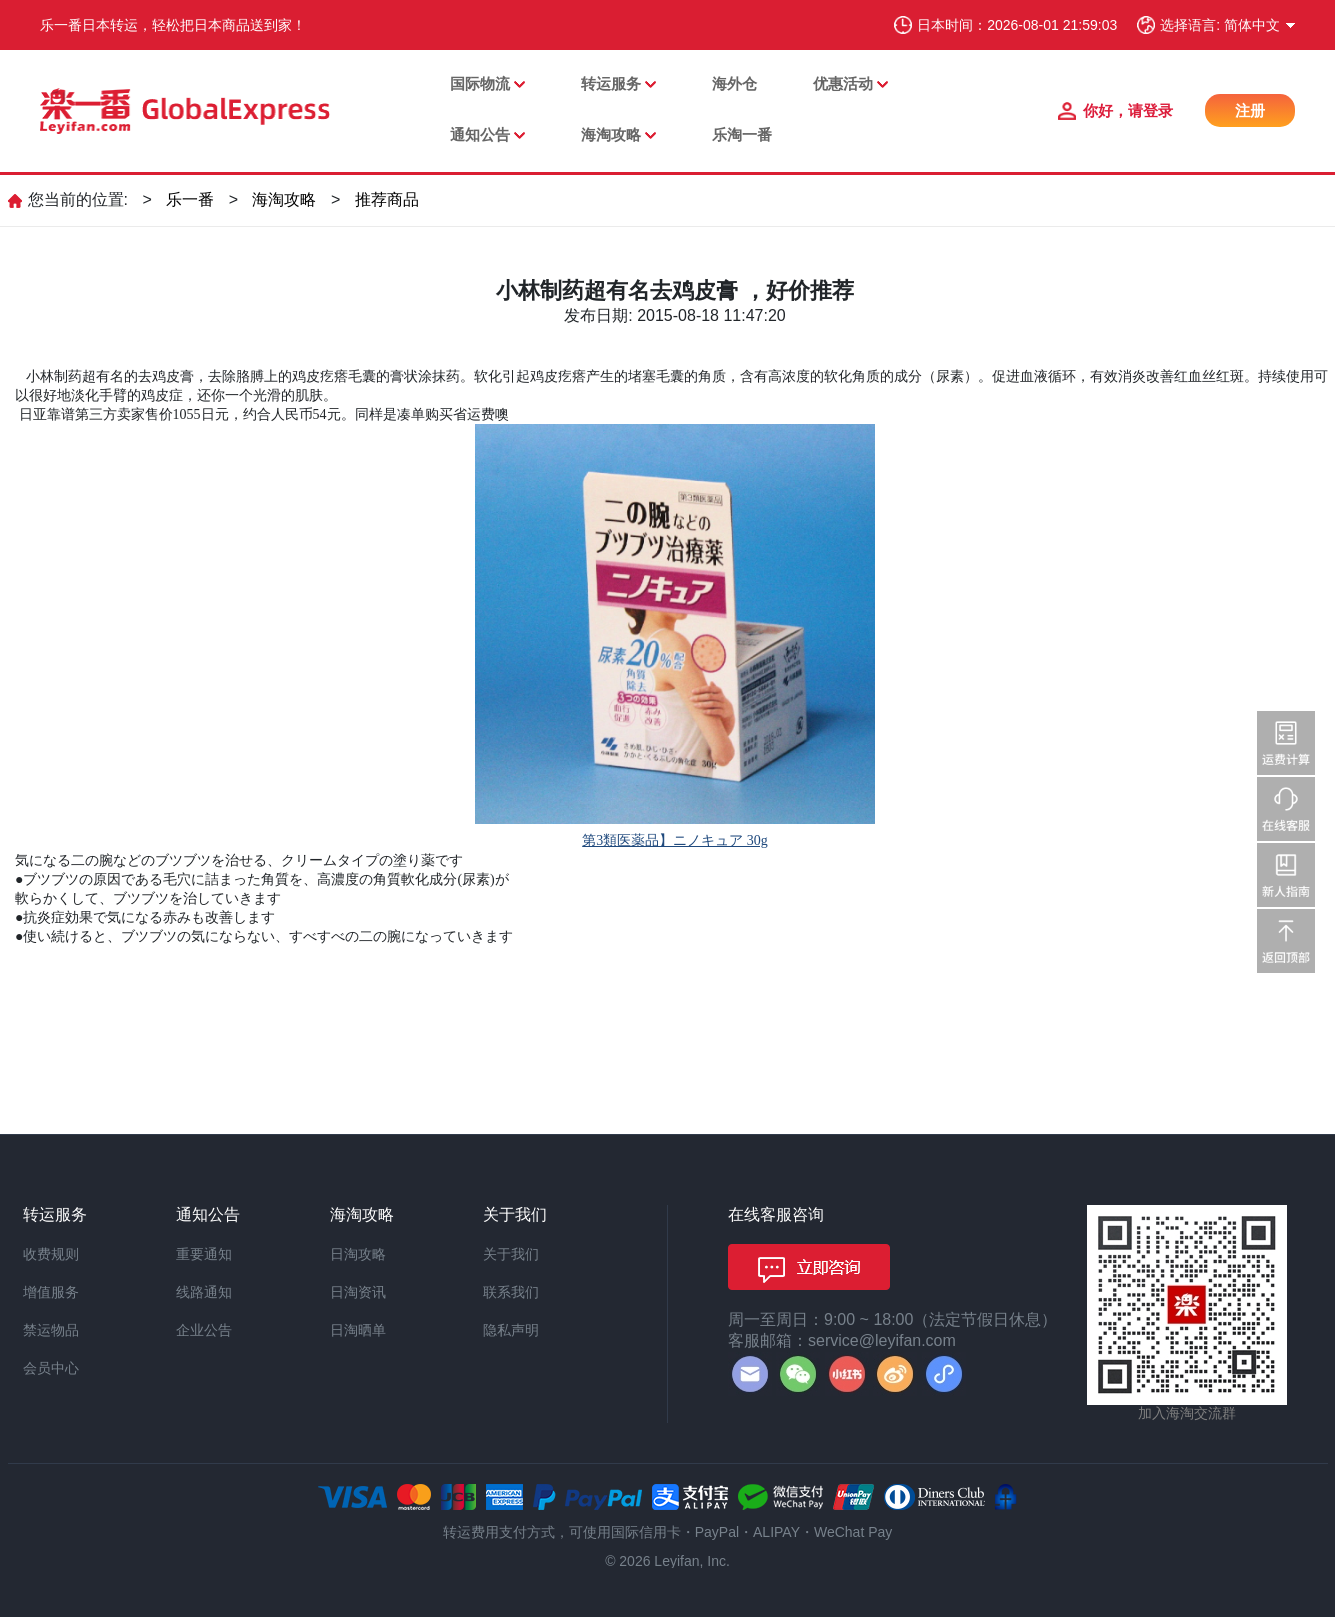  What do you see at coordinates (611, 83) in the screenshot?
I see `转运服务` at bounding box center [611, 83].